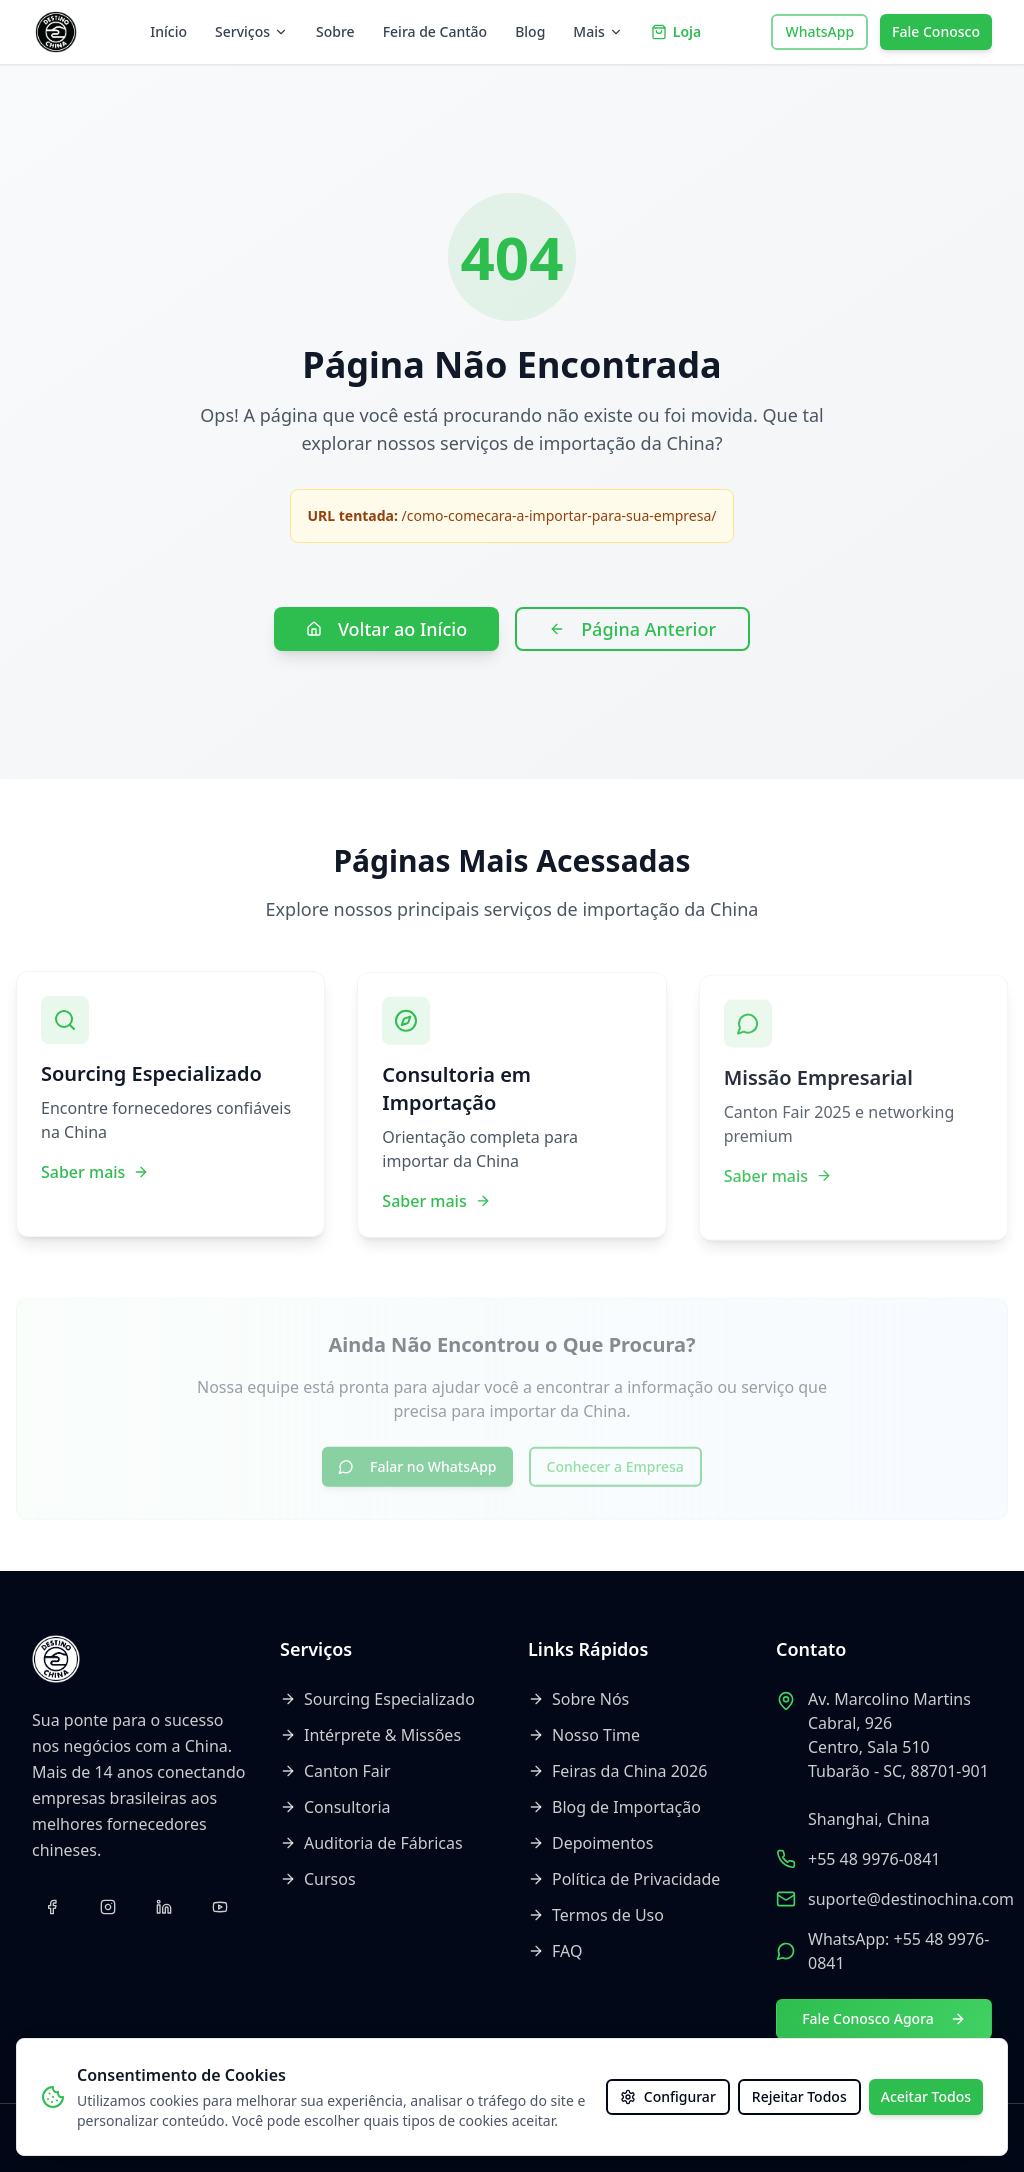 This screenshot has width=1024, height=2172. Describe the element at coordinates (578, 1699) in the screenshot. I see `Sobre Nós` at that location.